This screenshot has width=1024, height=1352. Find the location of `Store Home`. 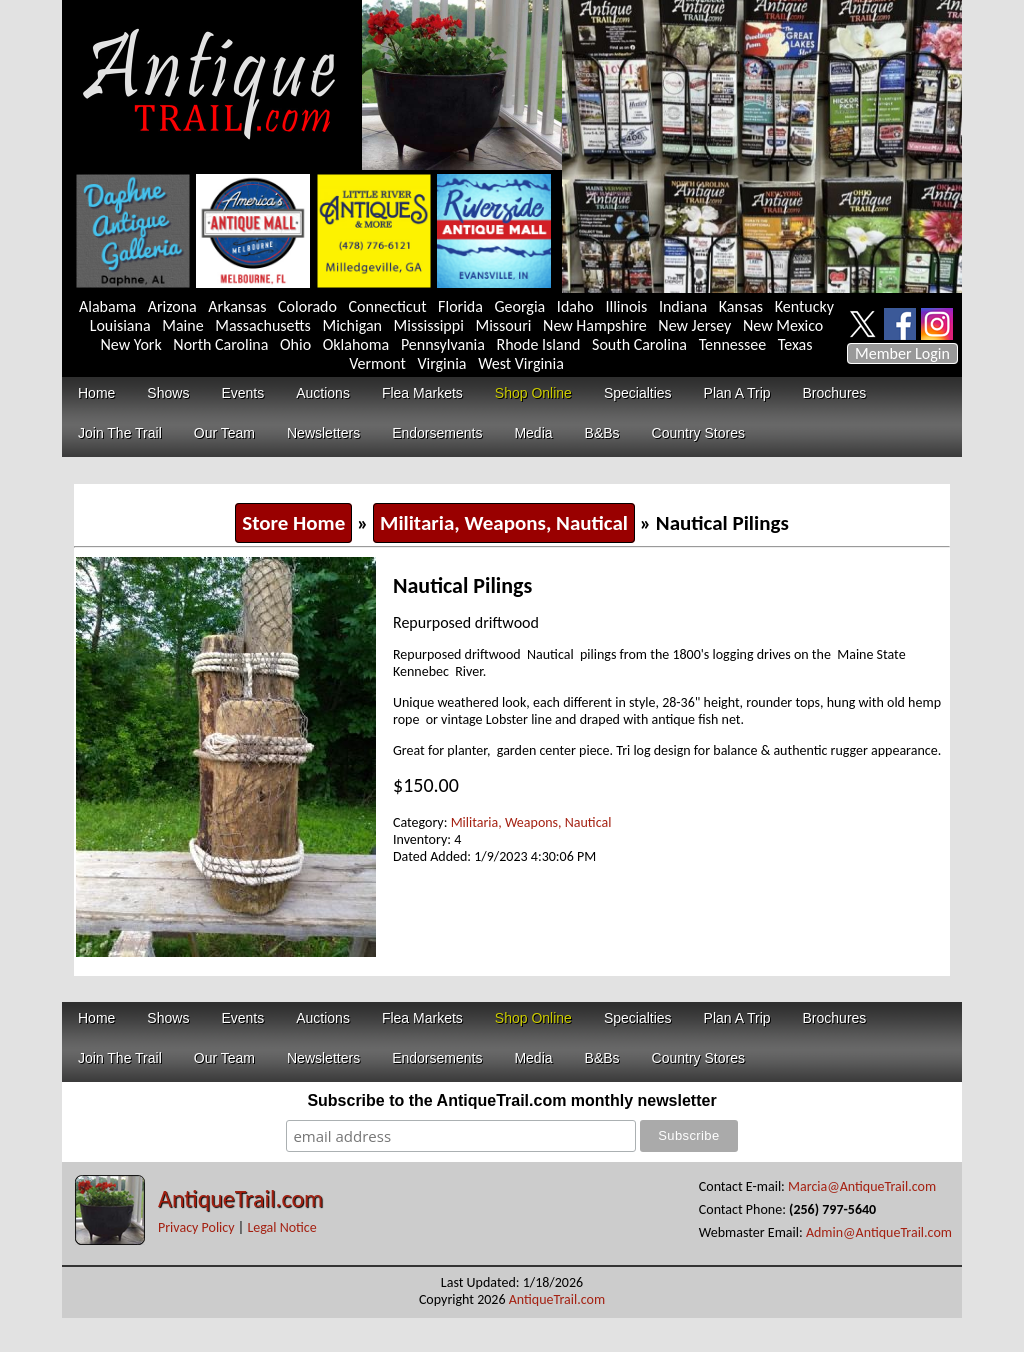

Store Home is located at coordinates (293, 523).